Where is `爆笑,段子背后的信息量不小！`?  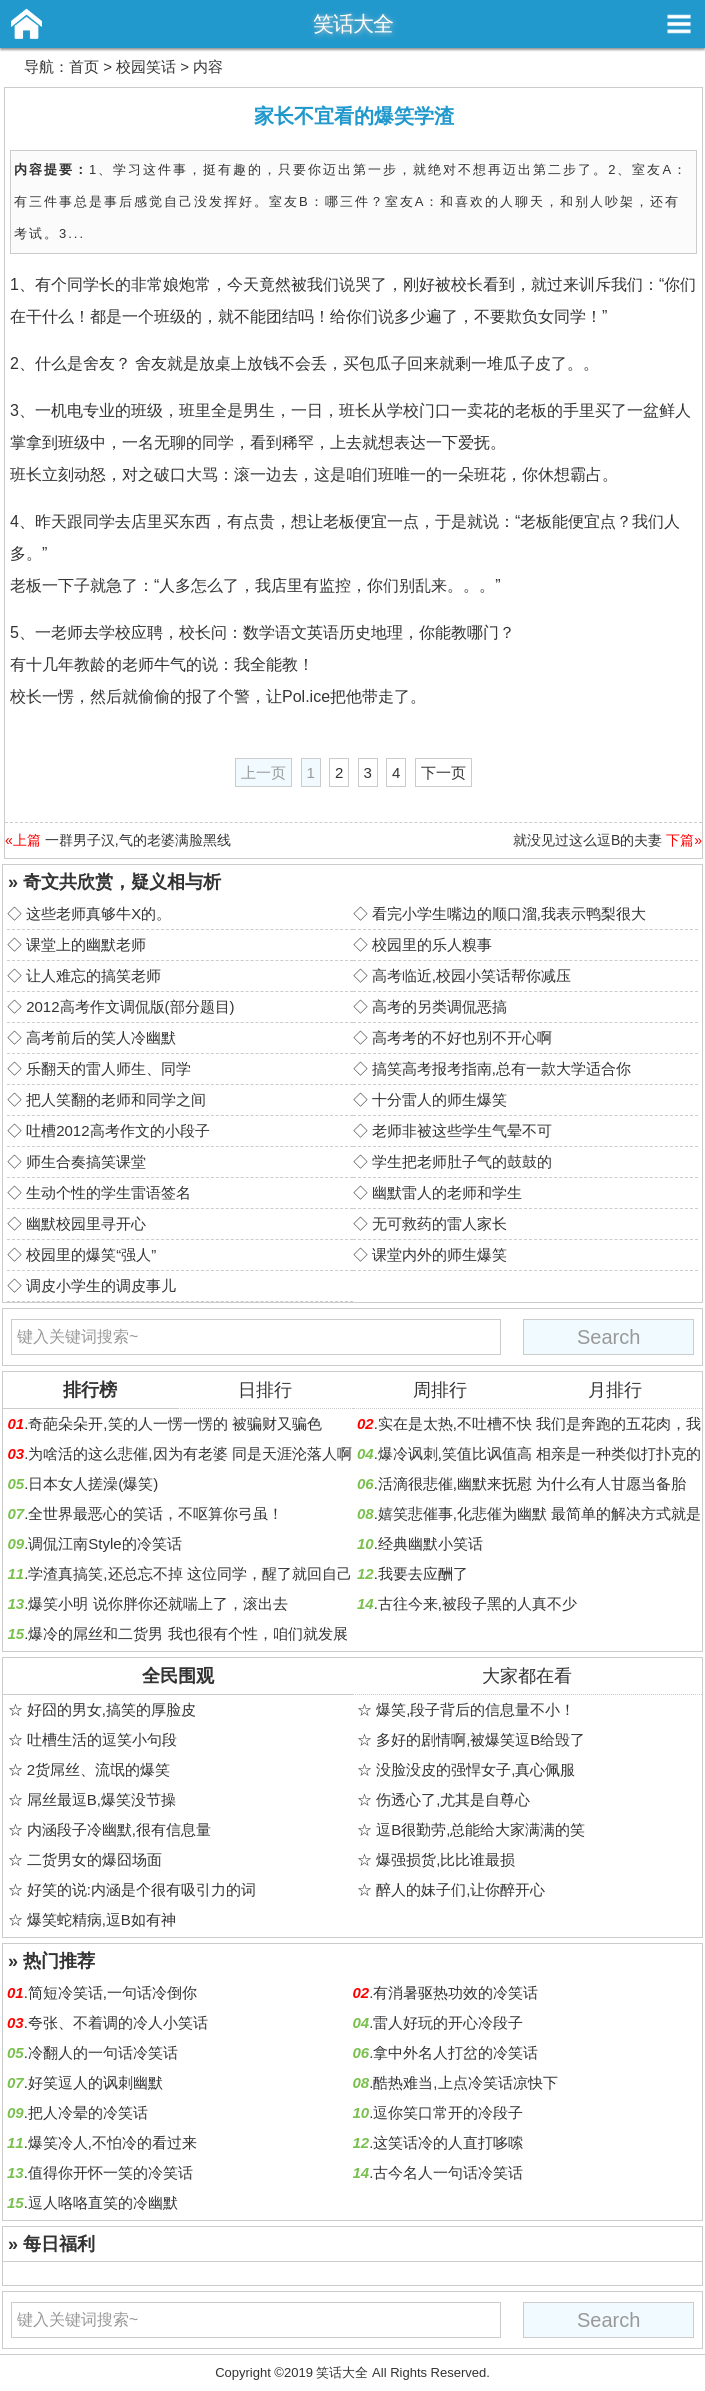 爆笑,段子背后的信息量不小！ is located at coordinates (475, 1709).